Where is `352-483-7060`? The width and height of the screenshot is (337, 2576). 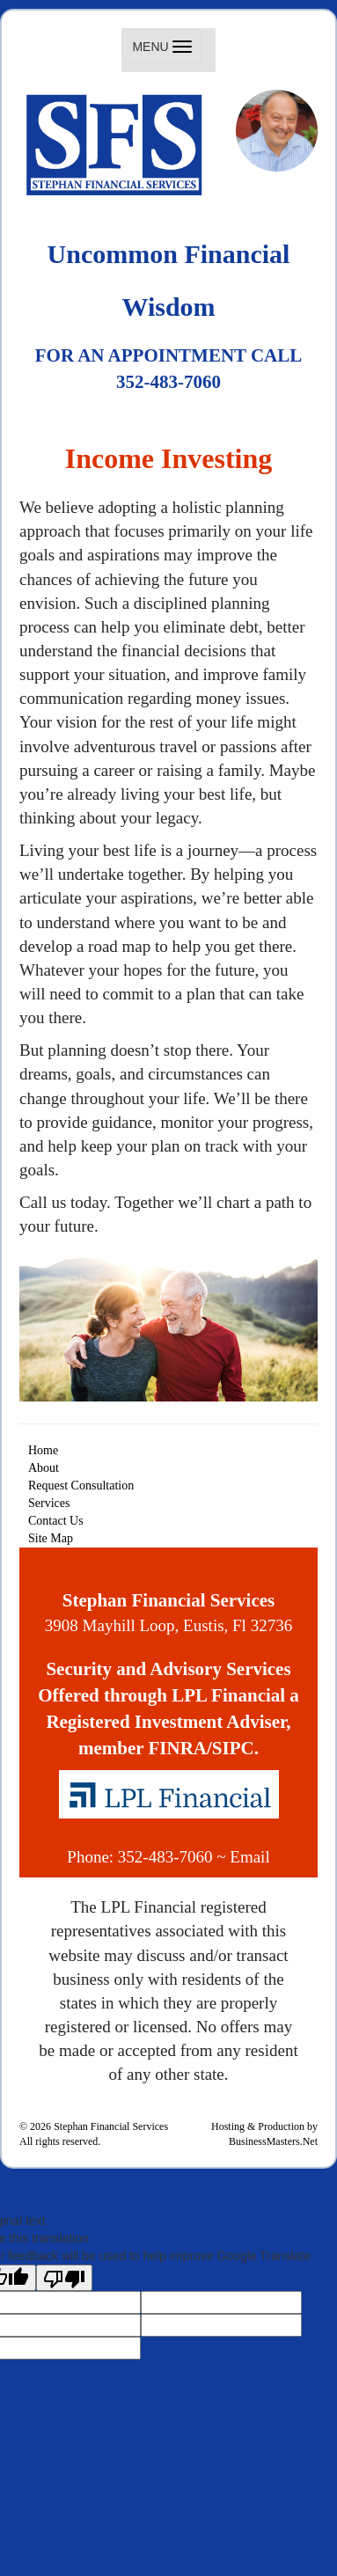 352-483-7060 is located at coordinates (165, 1857).